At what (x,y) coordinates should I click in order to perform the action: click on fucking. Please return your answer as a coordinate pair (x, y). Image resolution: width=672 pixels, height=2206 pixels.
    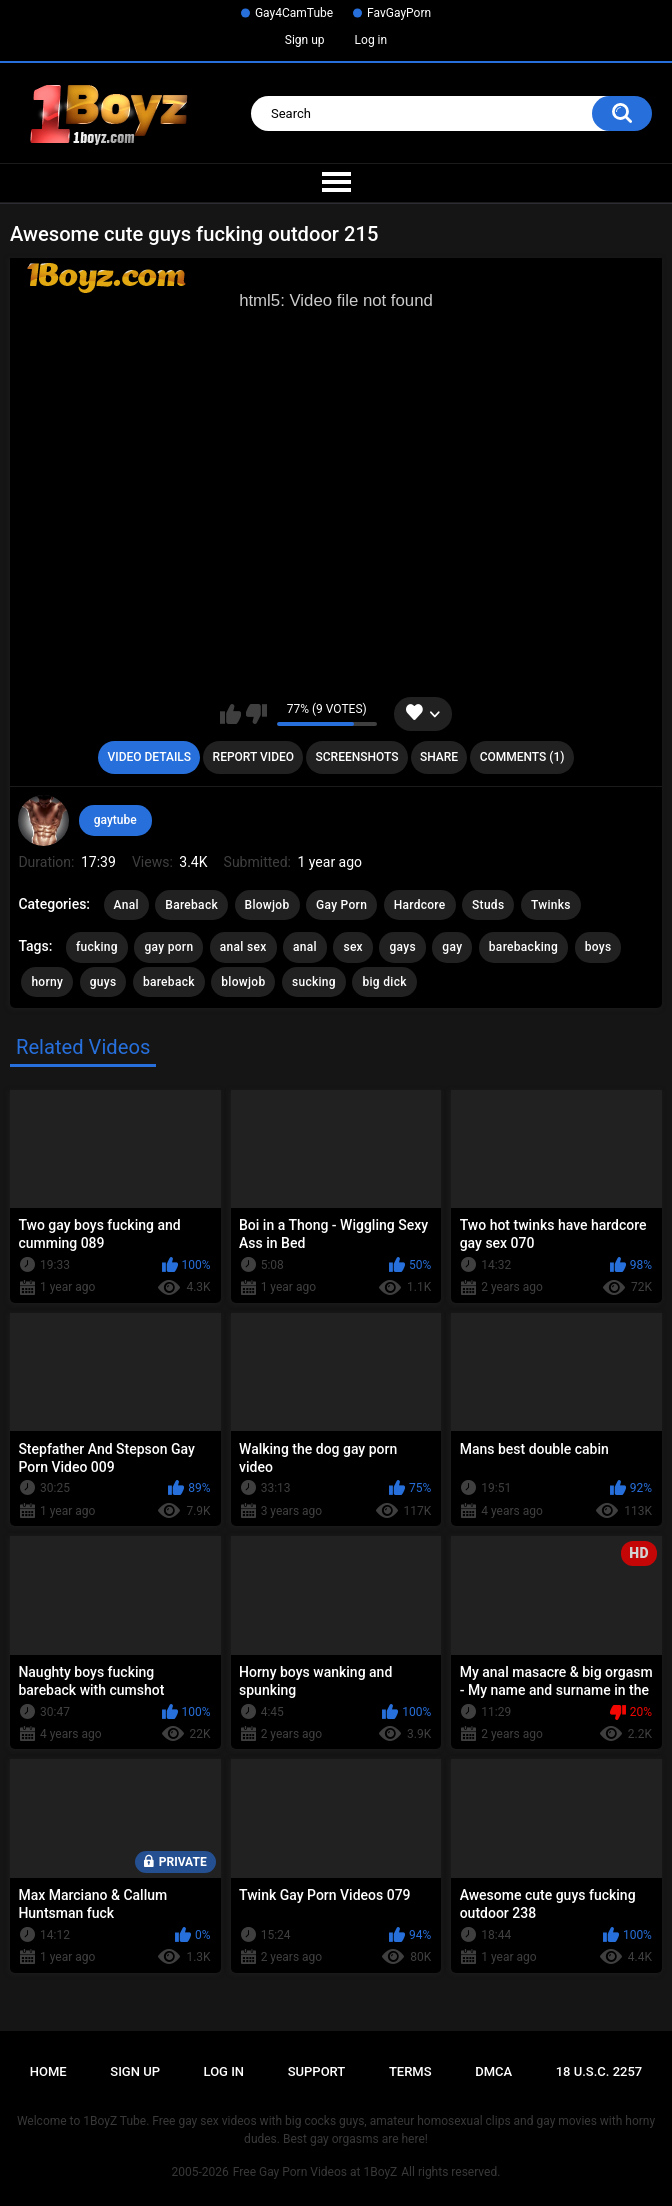
    Looking at the image, I should click on (97, 947).